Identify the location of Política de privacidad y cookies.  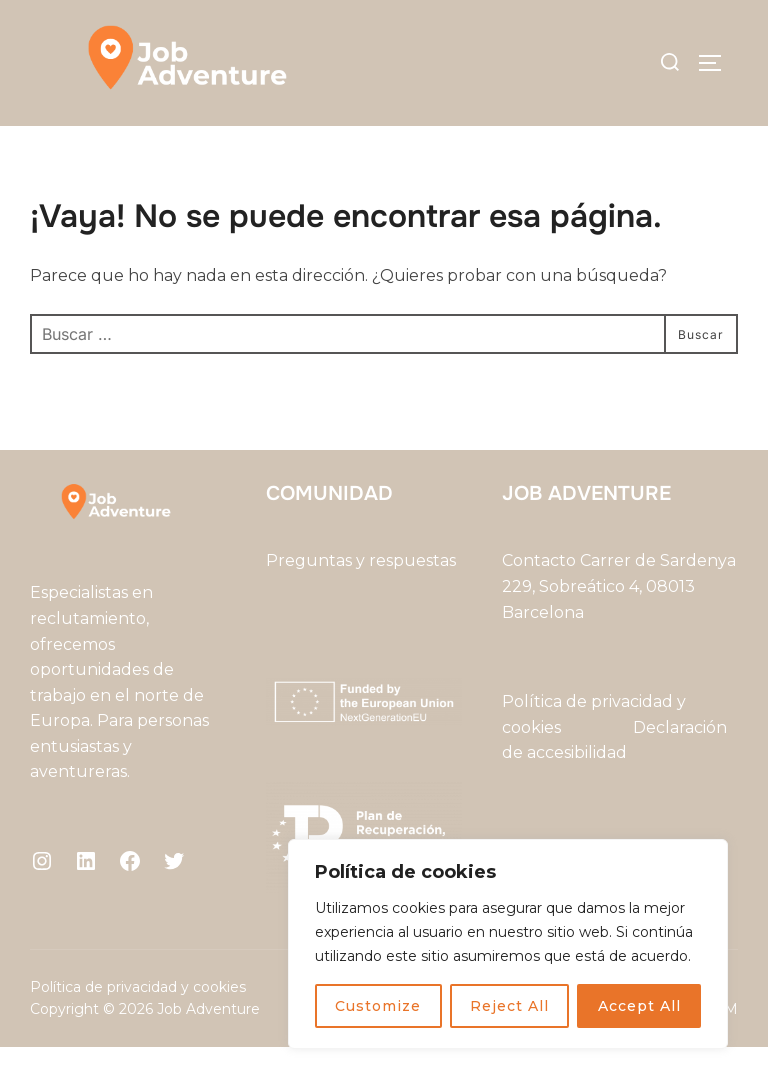
(138, 1029).